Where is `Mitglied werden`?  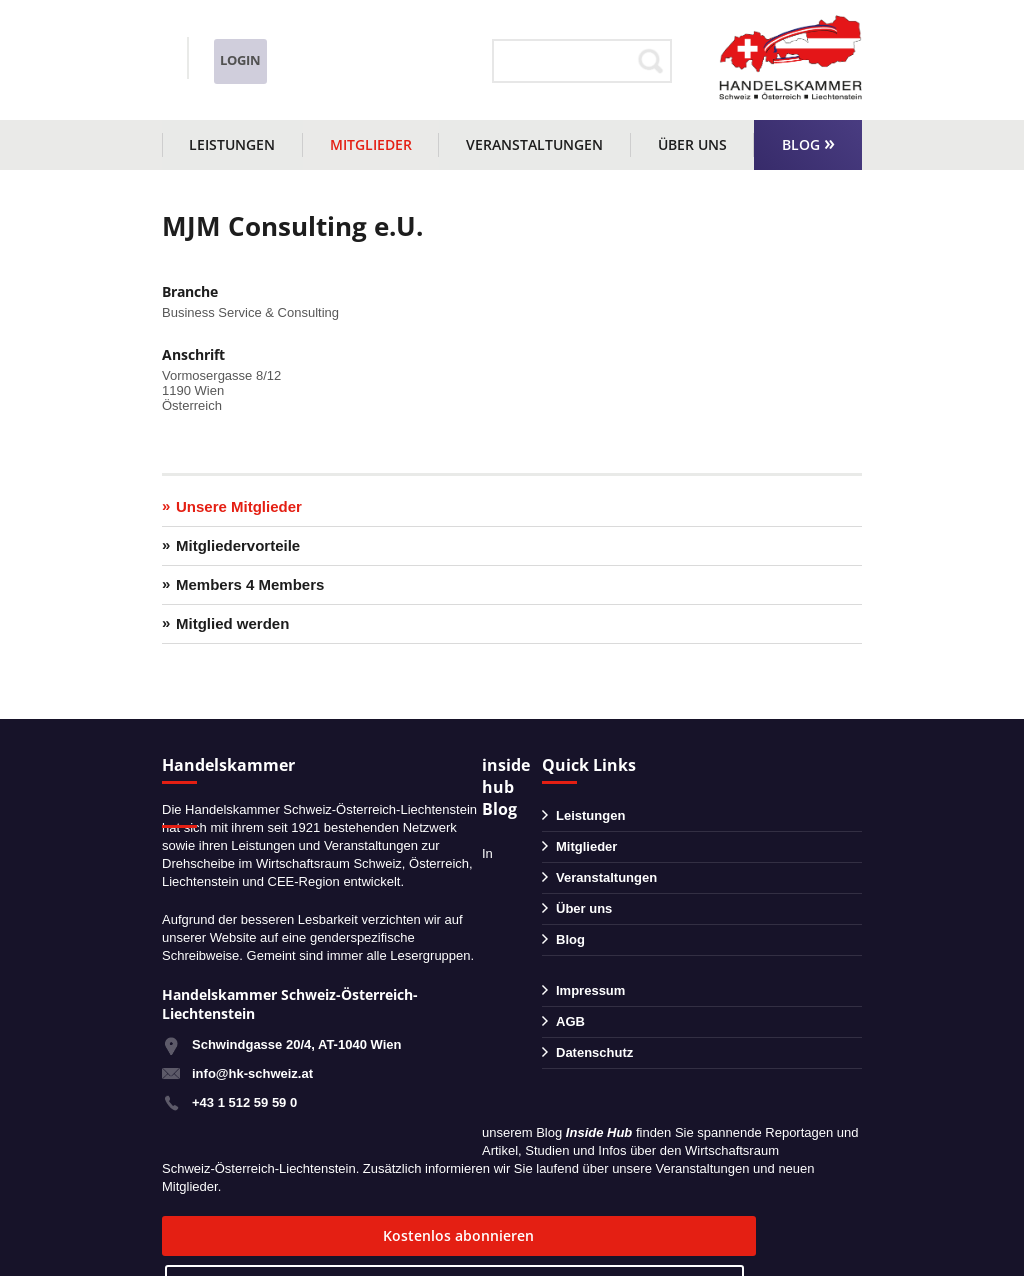
Mitglied werden is located at coordinates (232, 623).